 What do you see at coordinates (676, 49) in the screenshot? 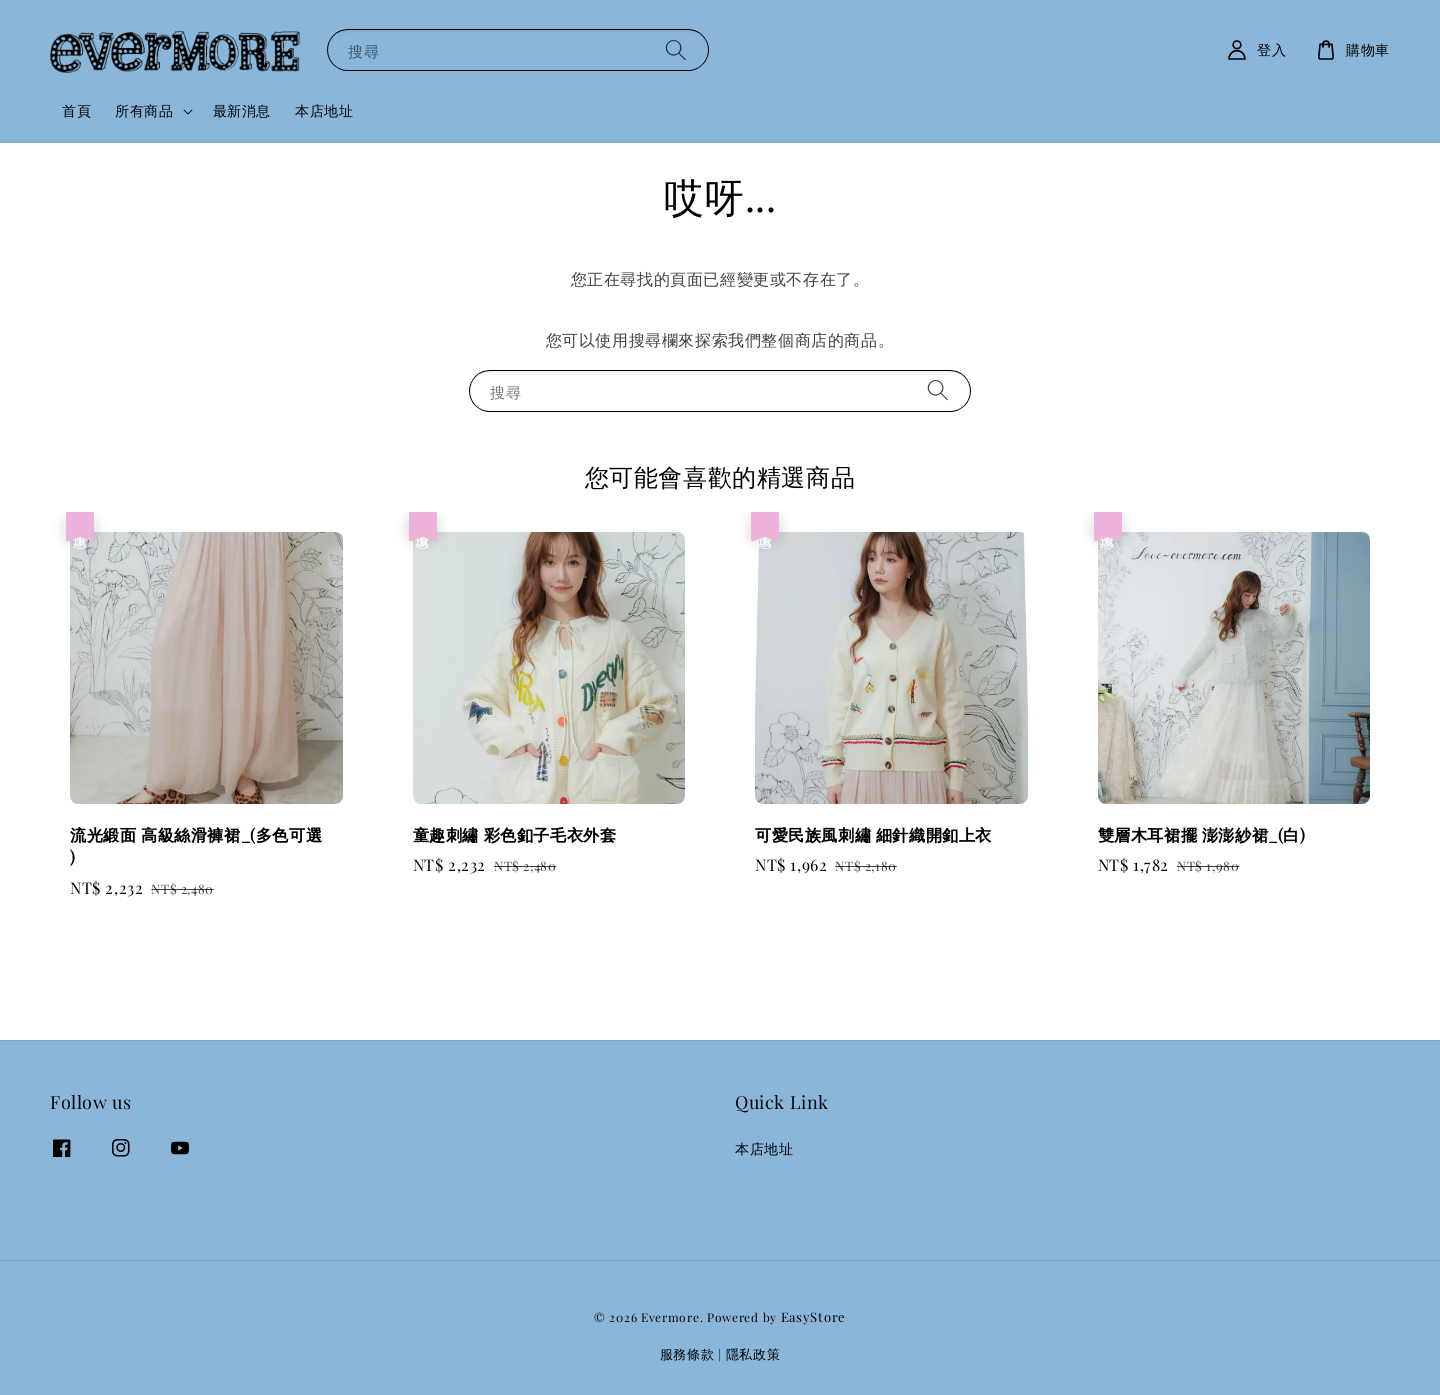
I see `[搜尋]` at bounding box center [676, 49].